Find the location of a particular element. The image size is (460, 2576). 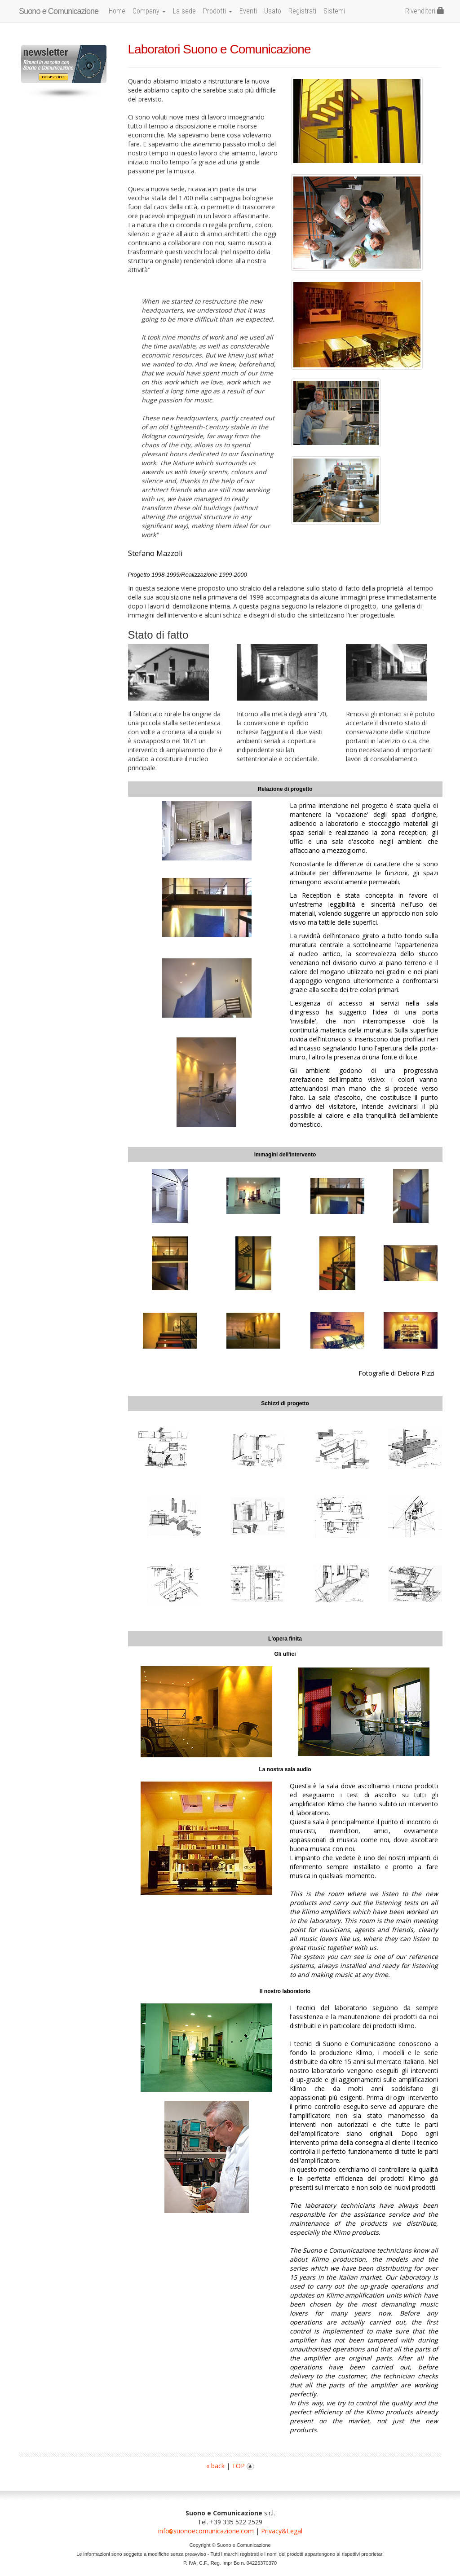

Suono e Comunicazione is located at coordinates (58, 11).